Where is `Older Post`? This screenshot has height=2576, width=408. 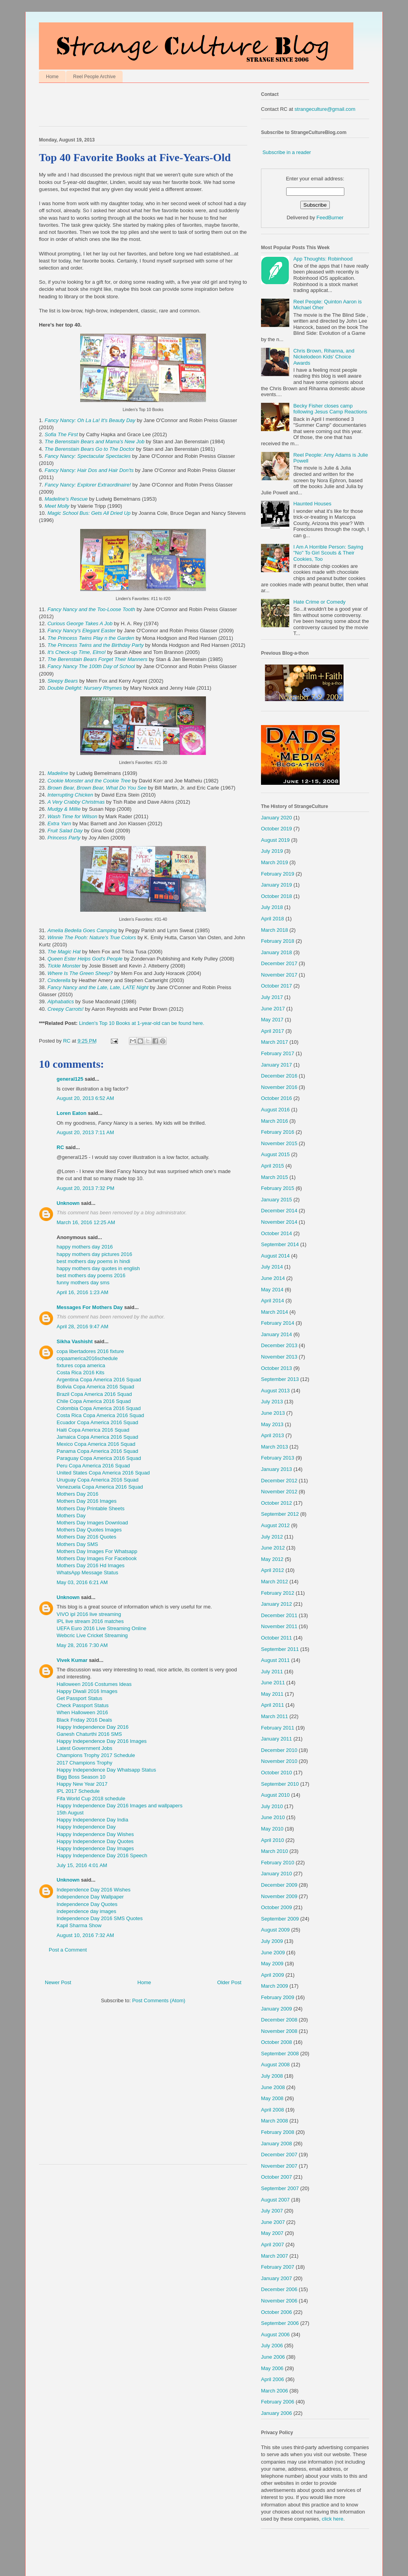
Older Post is located at coordinates (229, 1982).